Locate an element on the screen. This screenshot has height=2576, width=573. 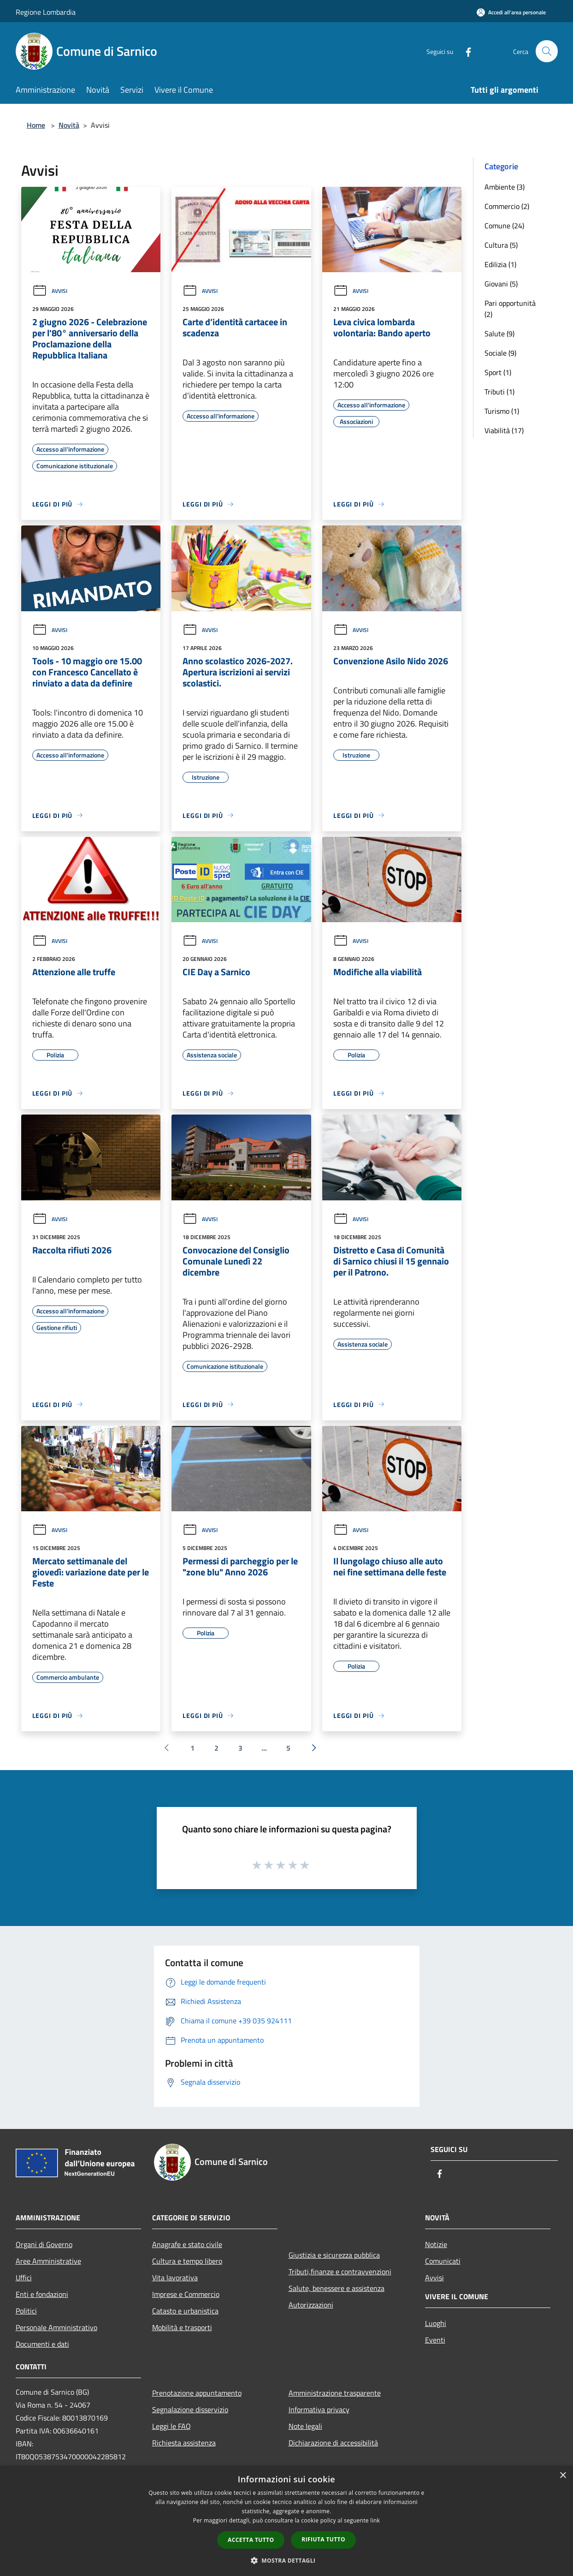
Regione Lombardia is located at coordinates (46, 12).